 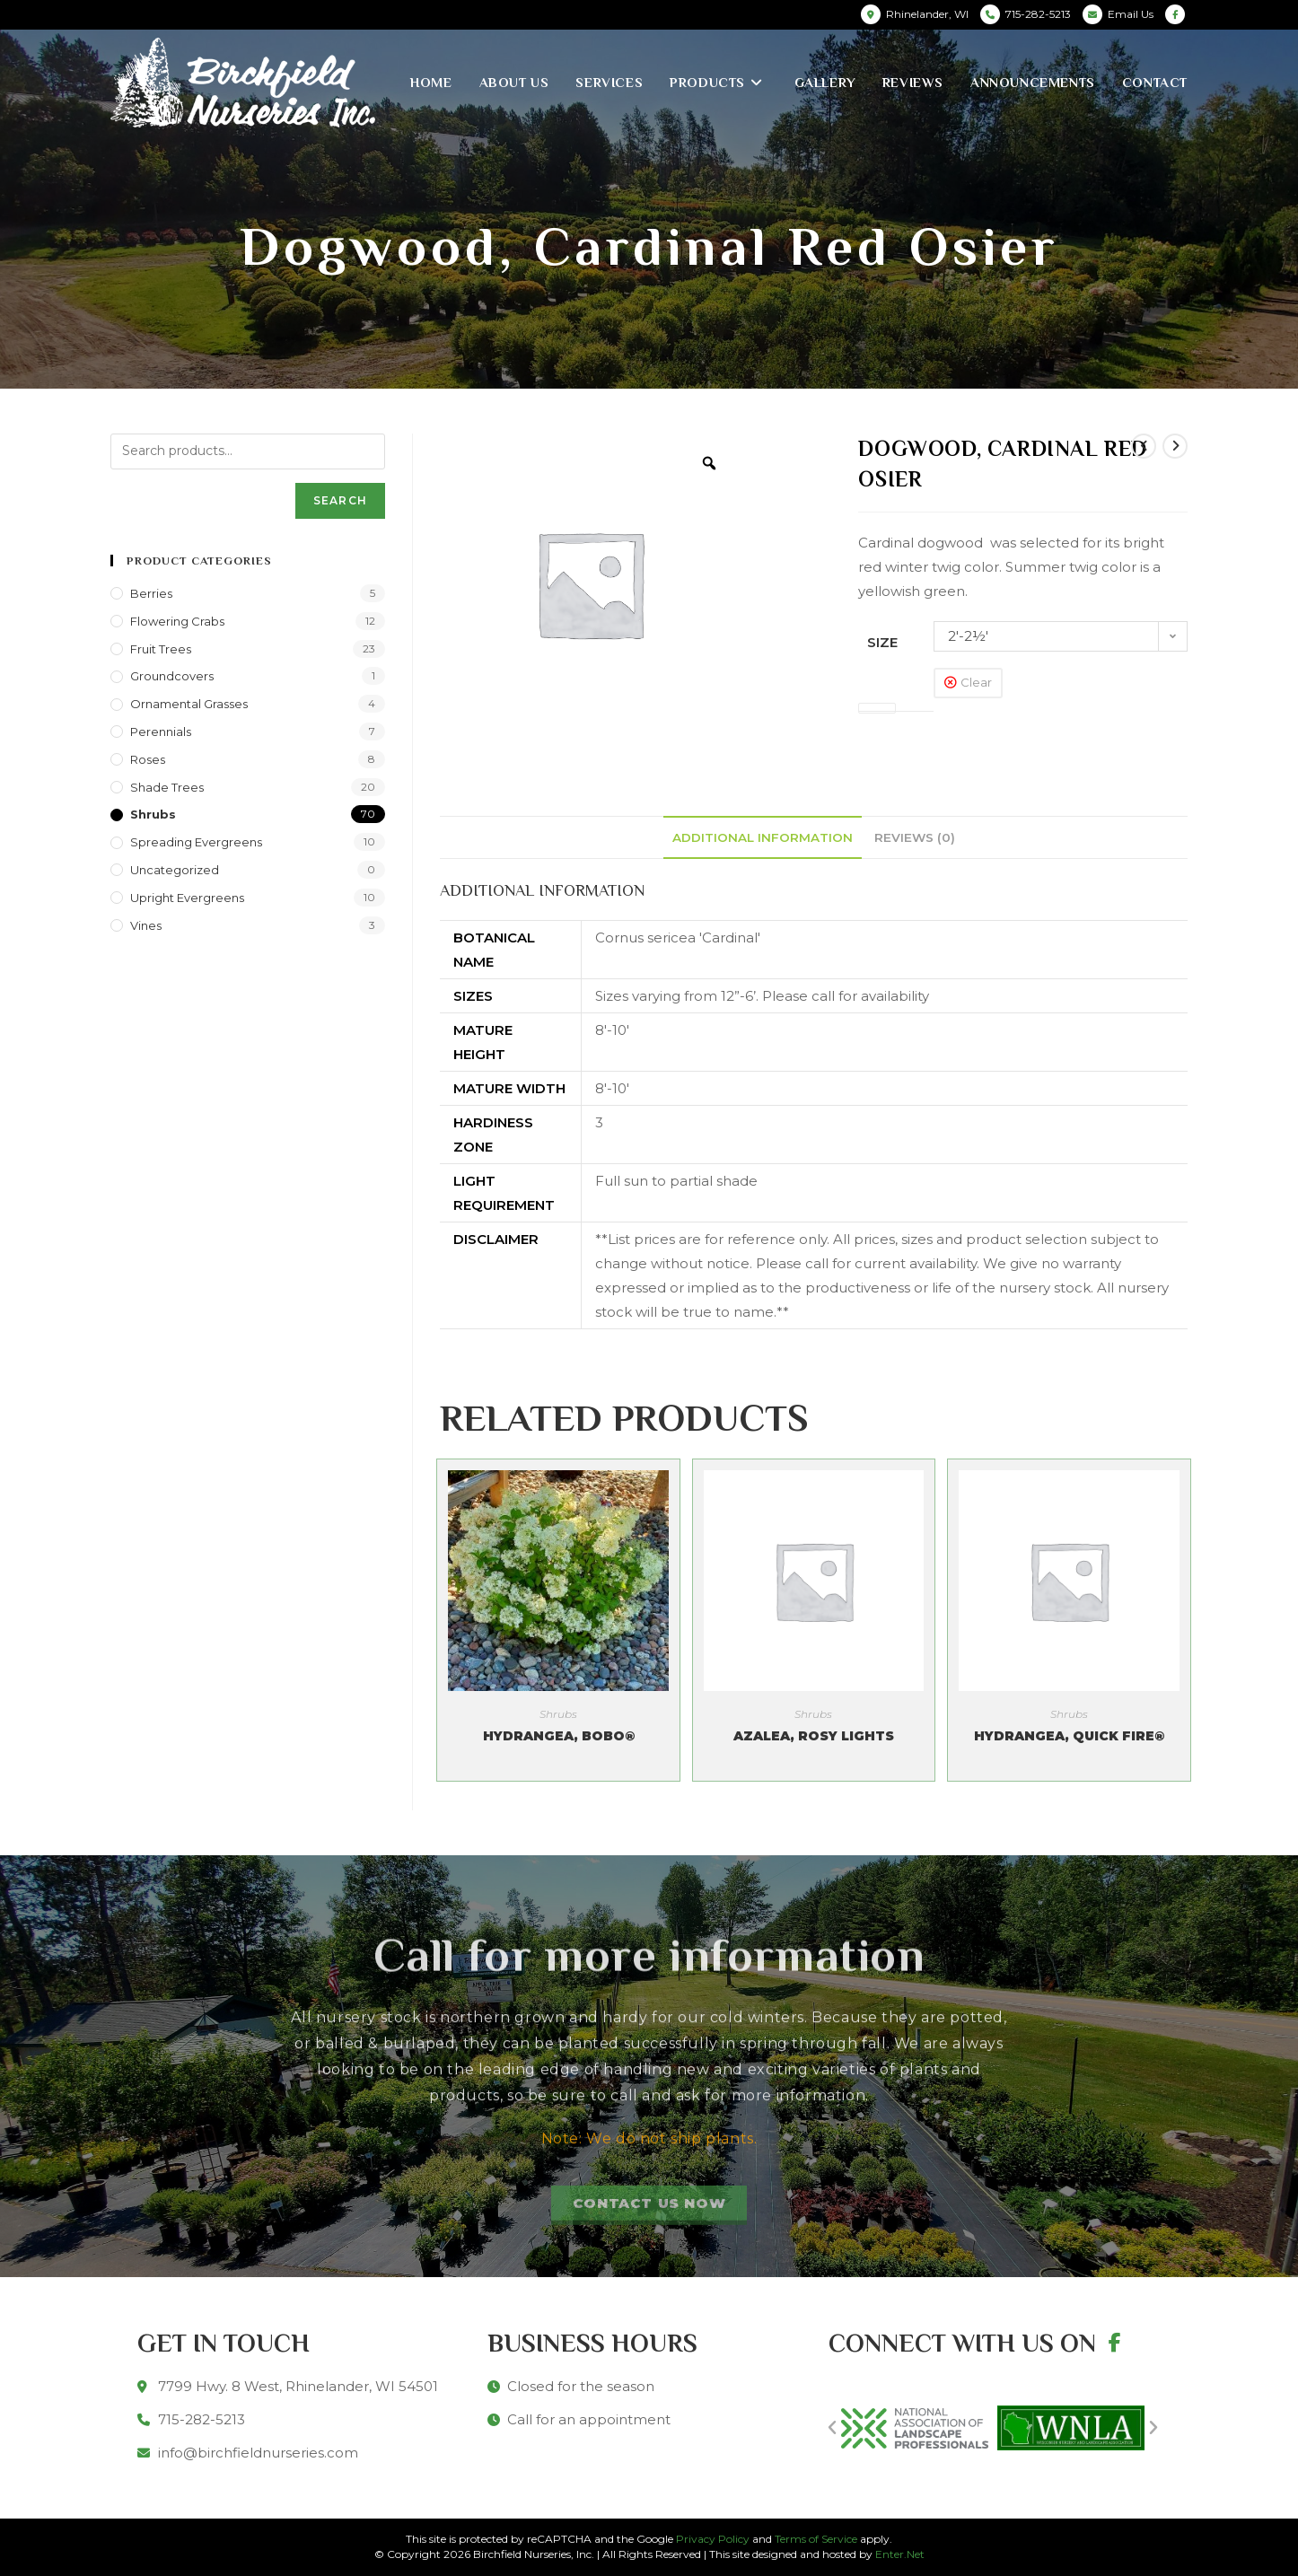 What do you see at coordinates (172, 676) in the screenshot?
I see `Groundcovers` at bounding box center [172, 676].